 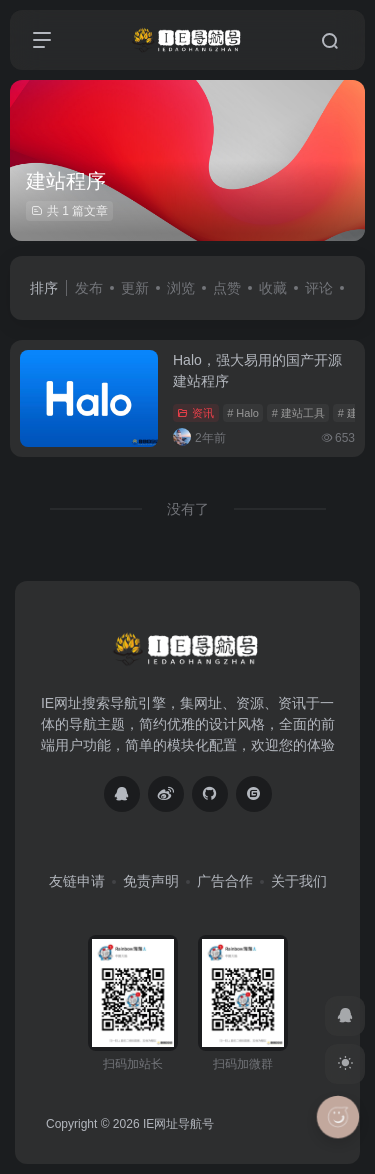 What do you see at coordinates (319, 288) in the screenshot?
I see `评论` at bounding box center [319, 288].